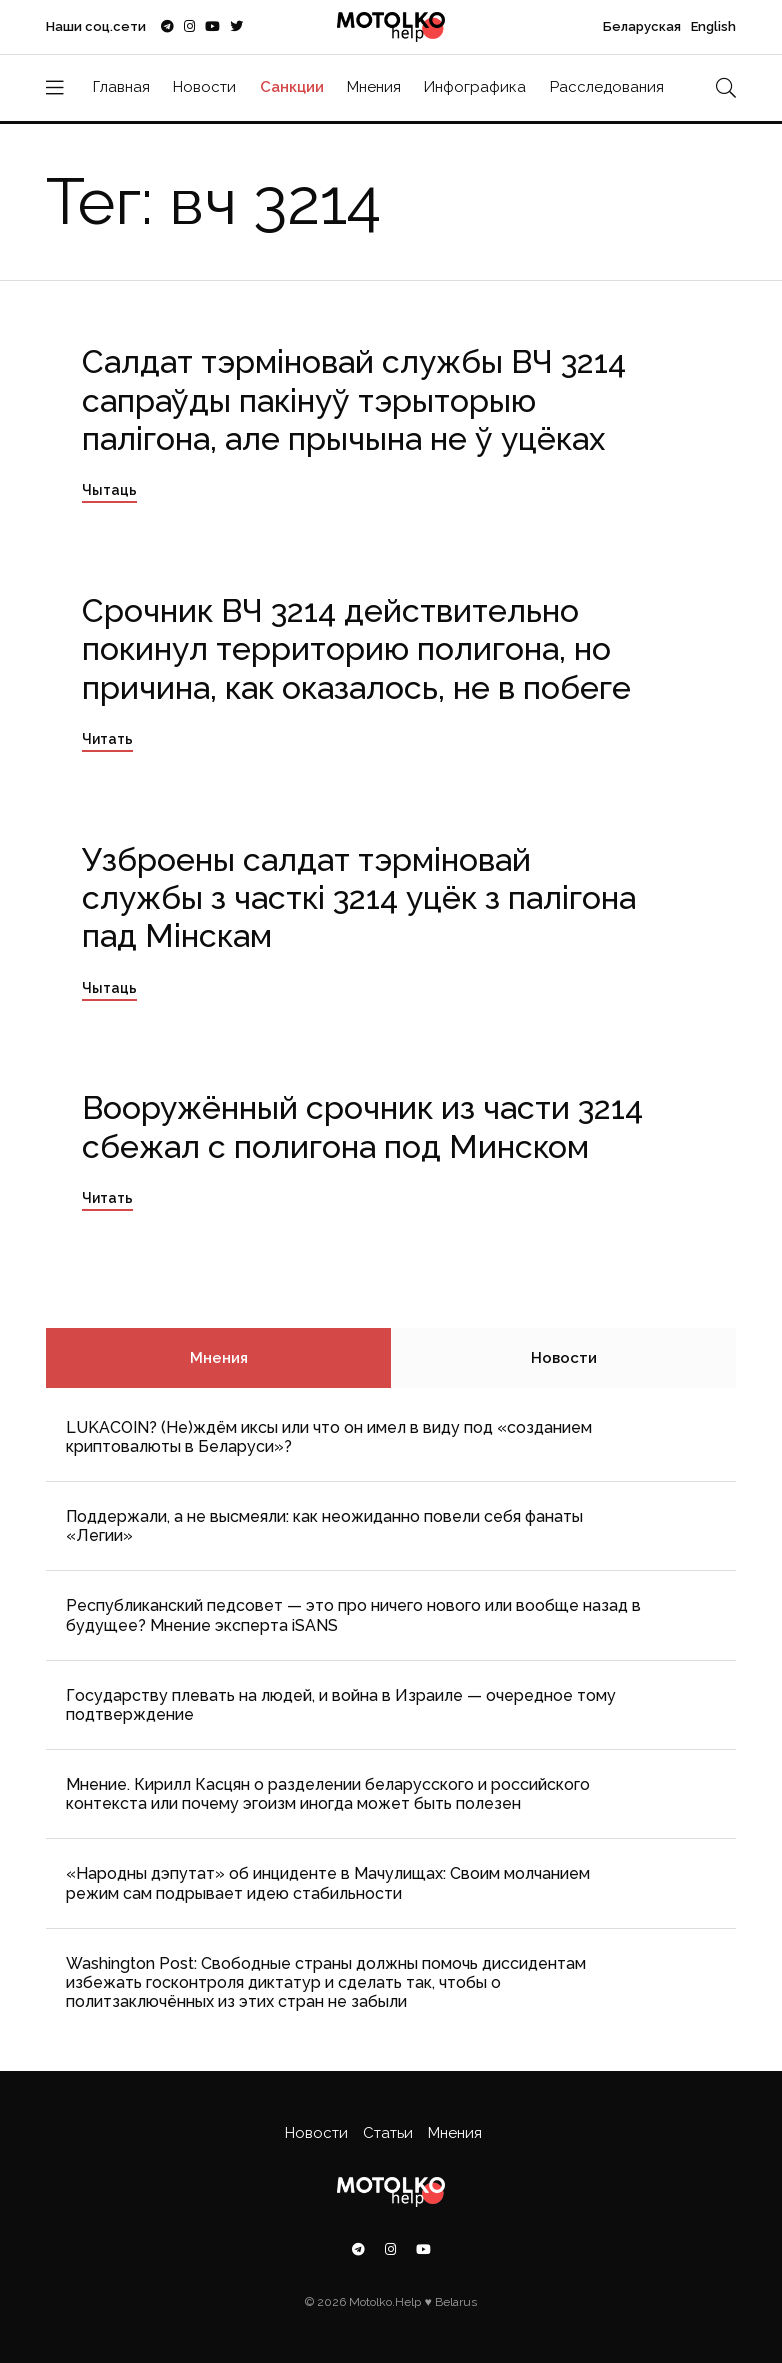 The image size is (782, 2363). I want to click on Мнения, so click(374, 87).